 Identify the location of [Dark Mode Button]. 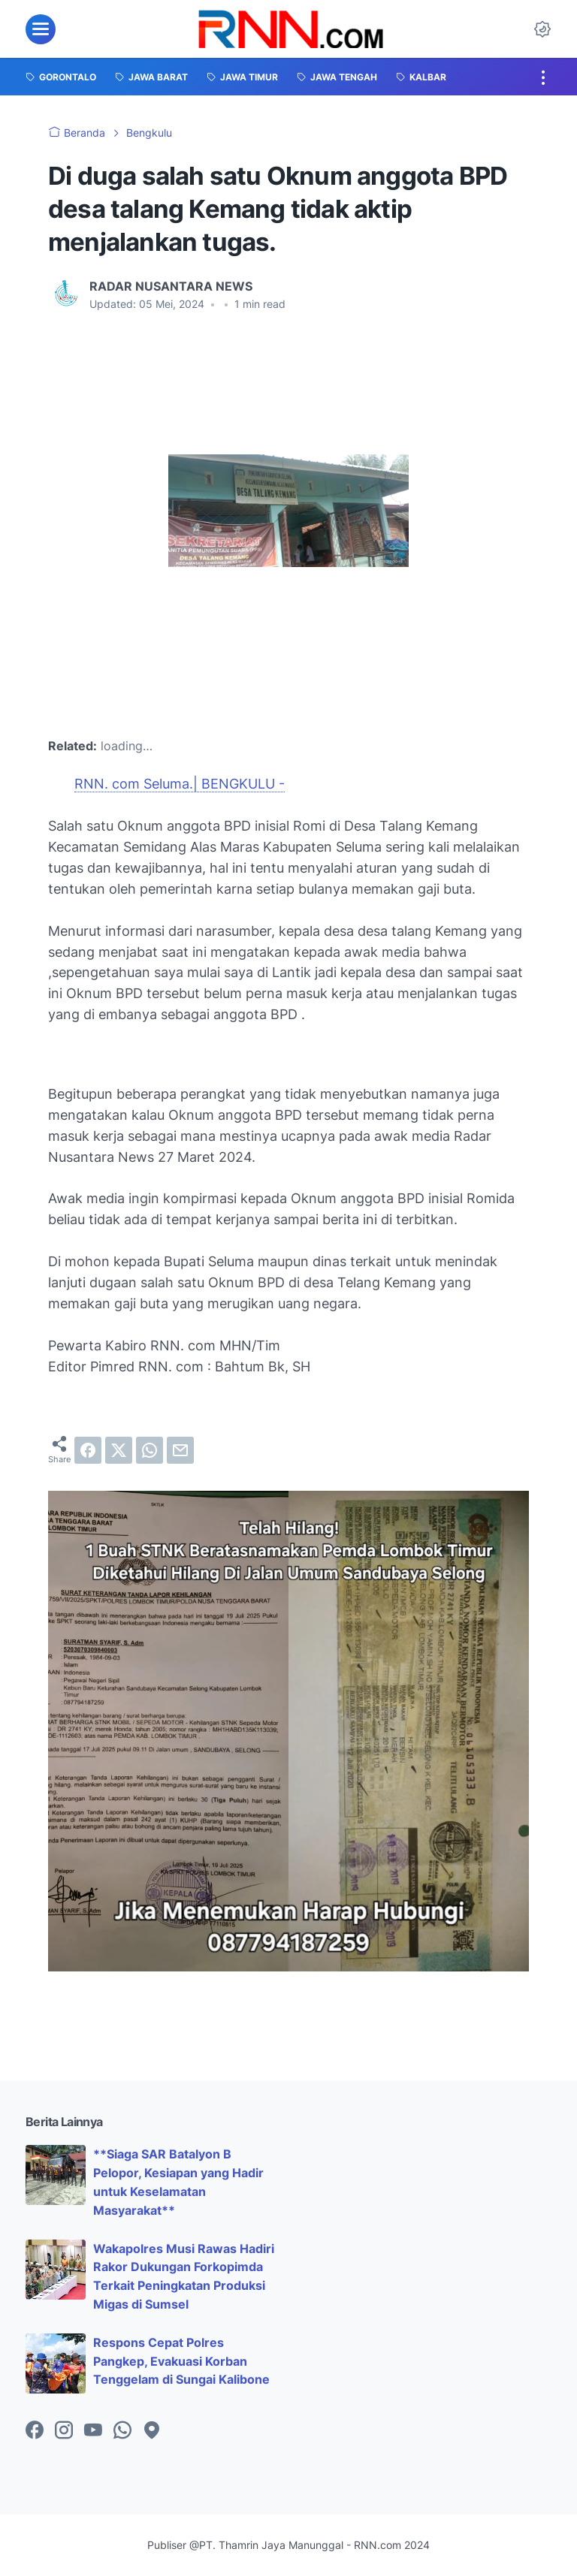
(542, 29).